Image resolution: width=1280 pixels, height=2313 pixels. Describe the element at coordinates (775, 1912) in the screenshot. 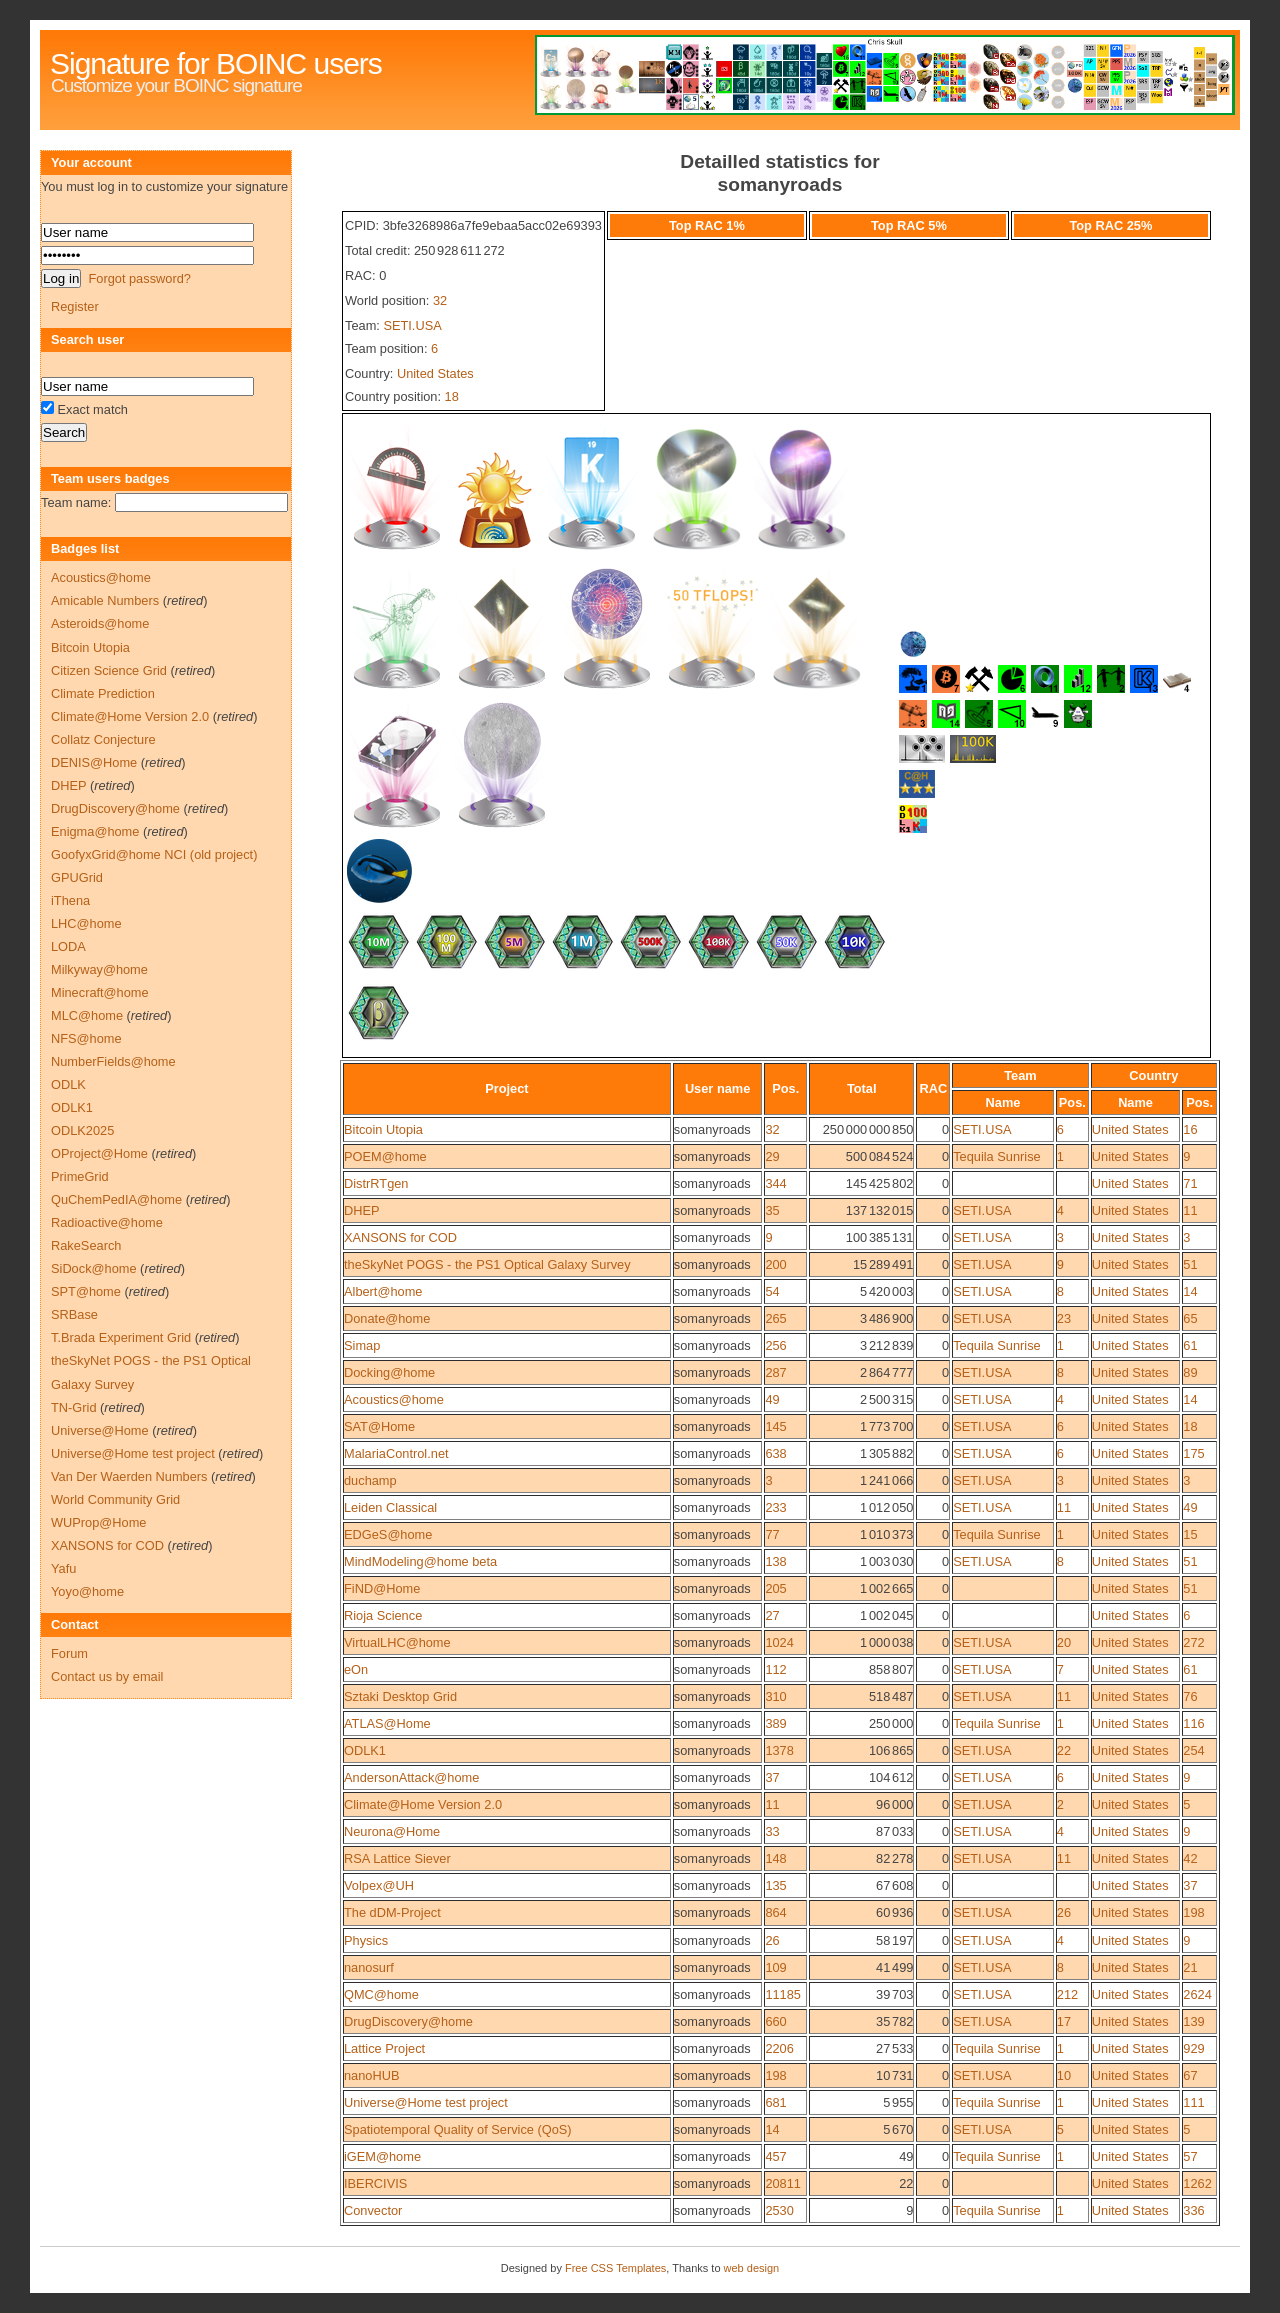

I see `864` at that location.